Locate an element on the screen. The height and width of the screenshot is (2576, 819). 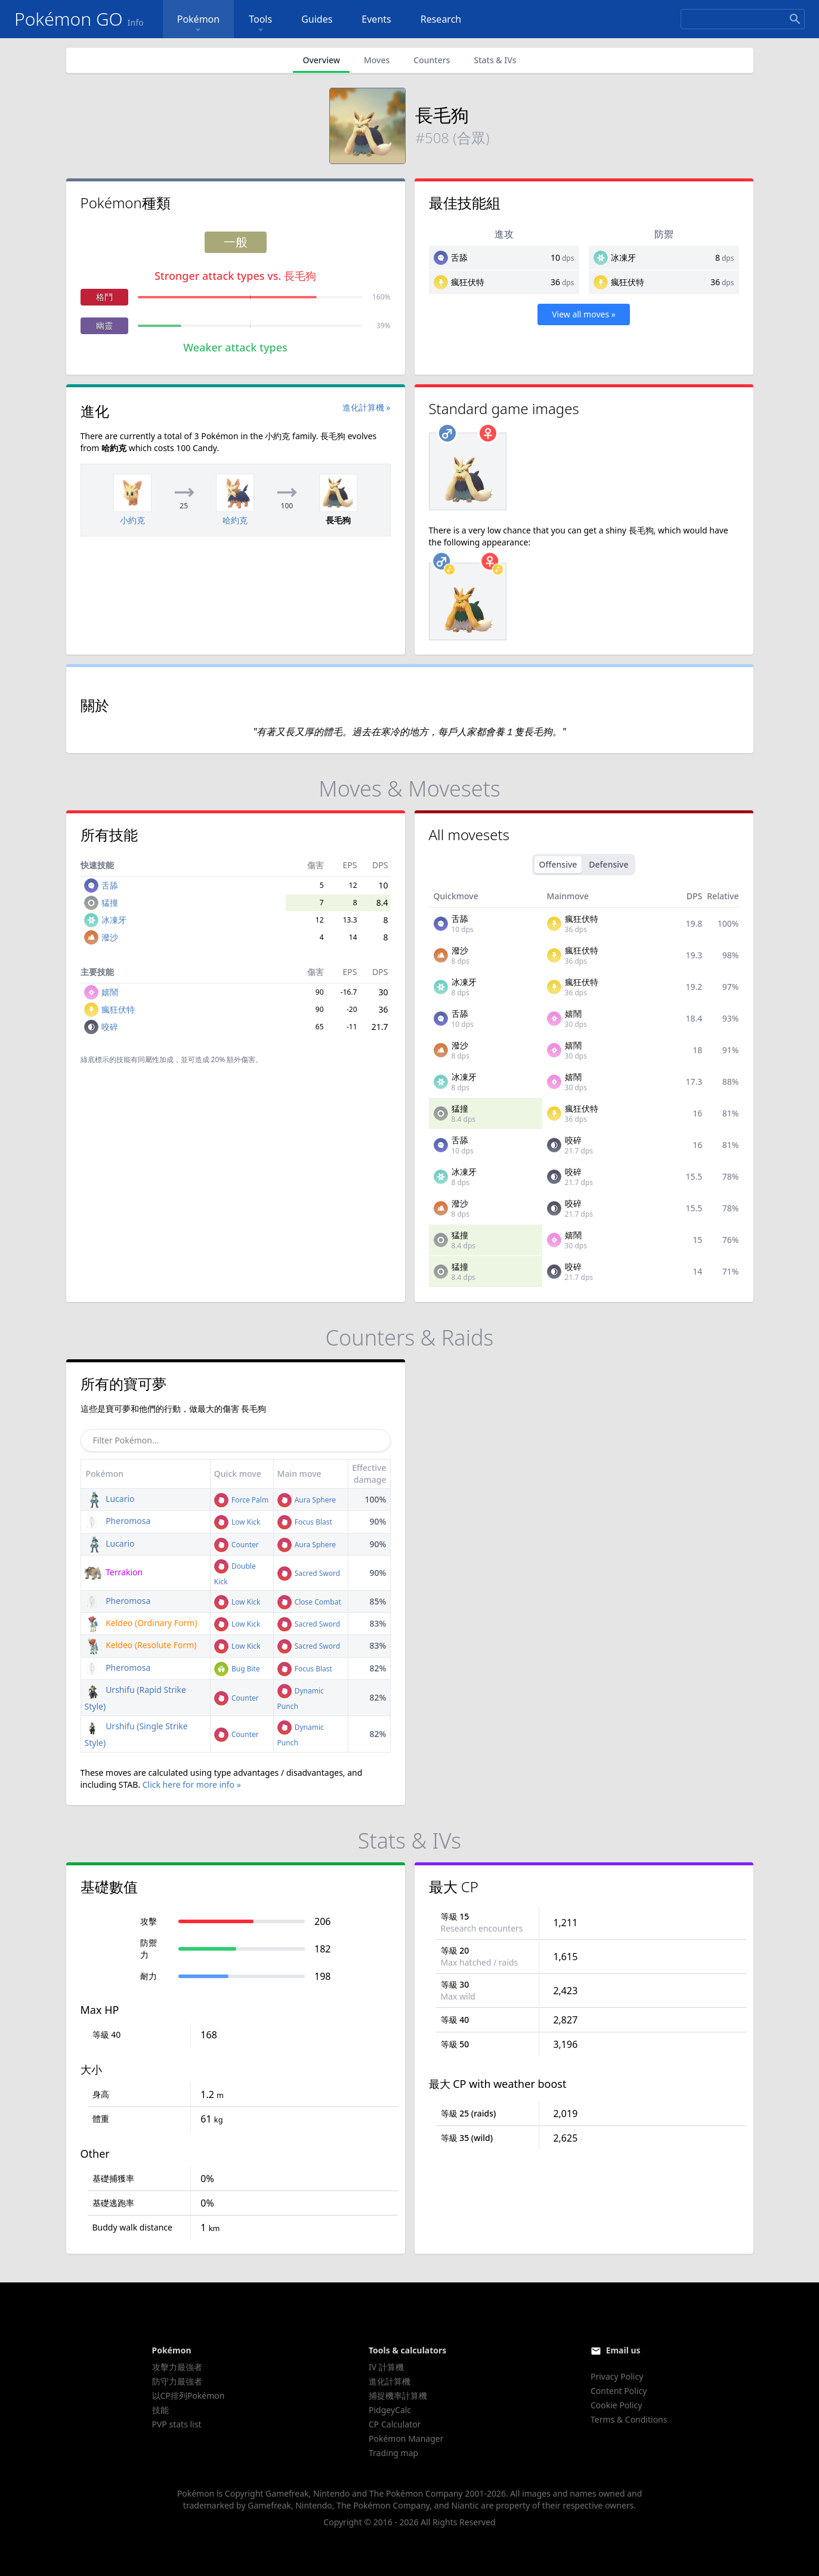
Low Kick is located at coordinates (237, 1522).